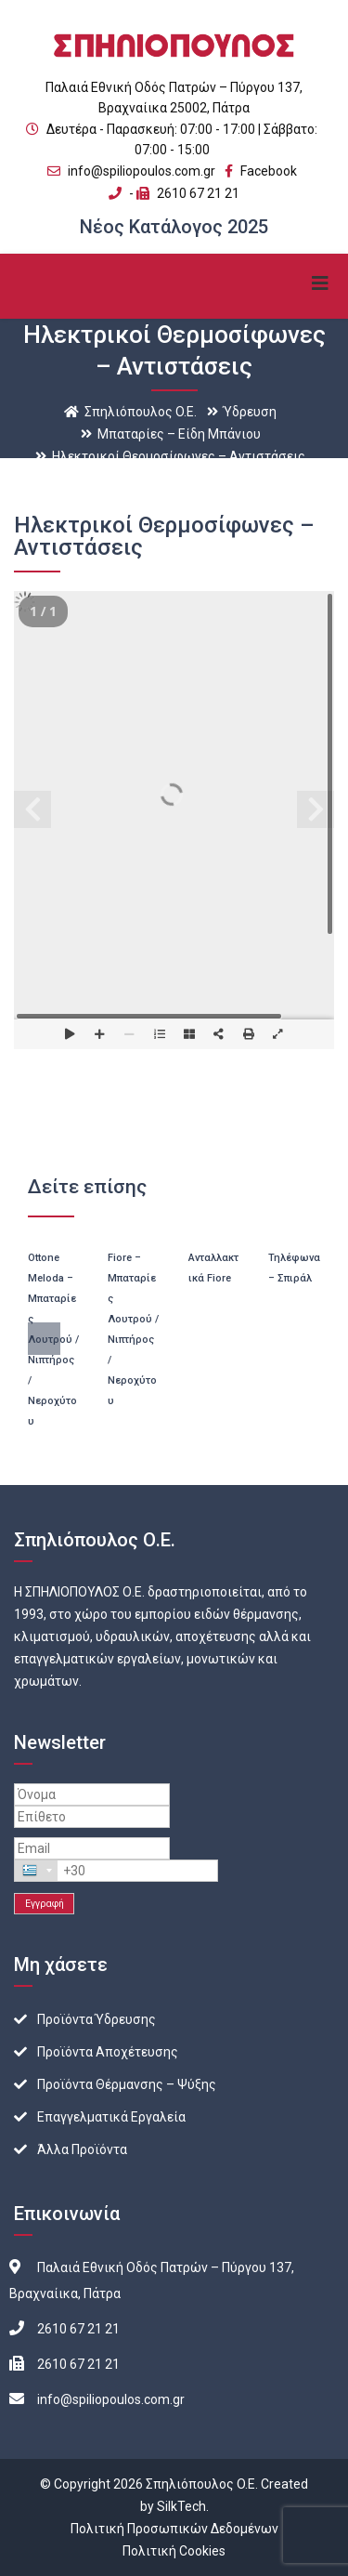 This screenshot has width=348, height=2576. Describe the element at coordinates (107, 2051) in the screenshot. I see `Προϊόντα Αποχέτευσης` at that location.